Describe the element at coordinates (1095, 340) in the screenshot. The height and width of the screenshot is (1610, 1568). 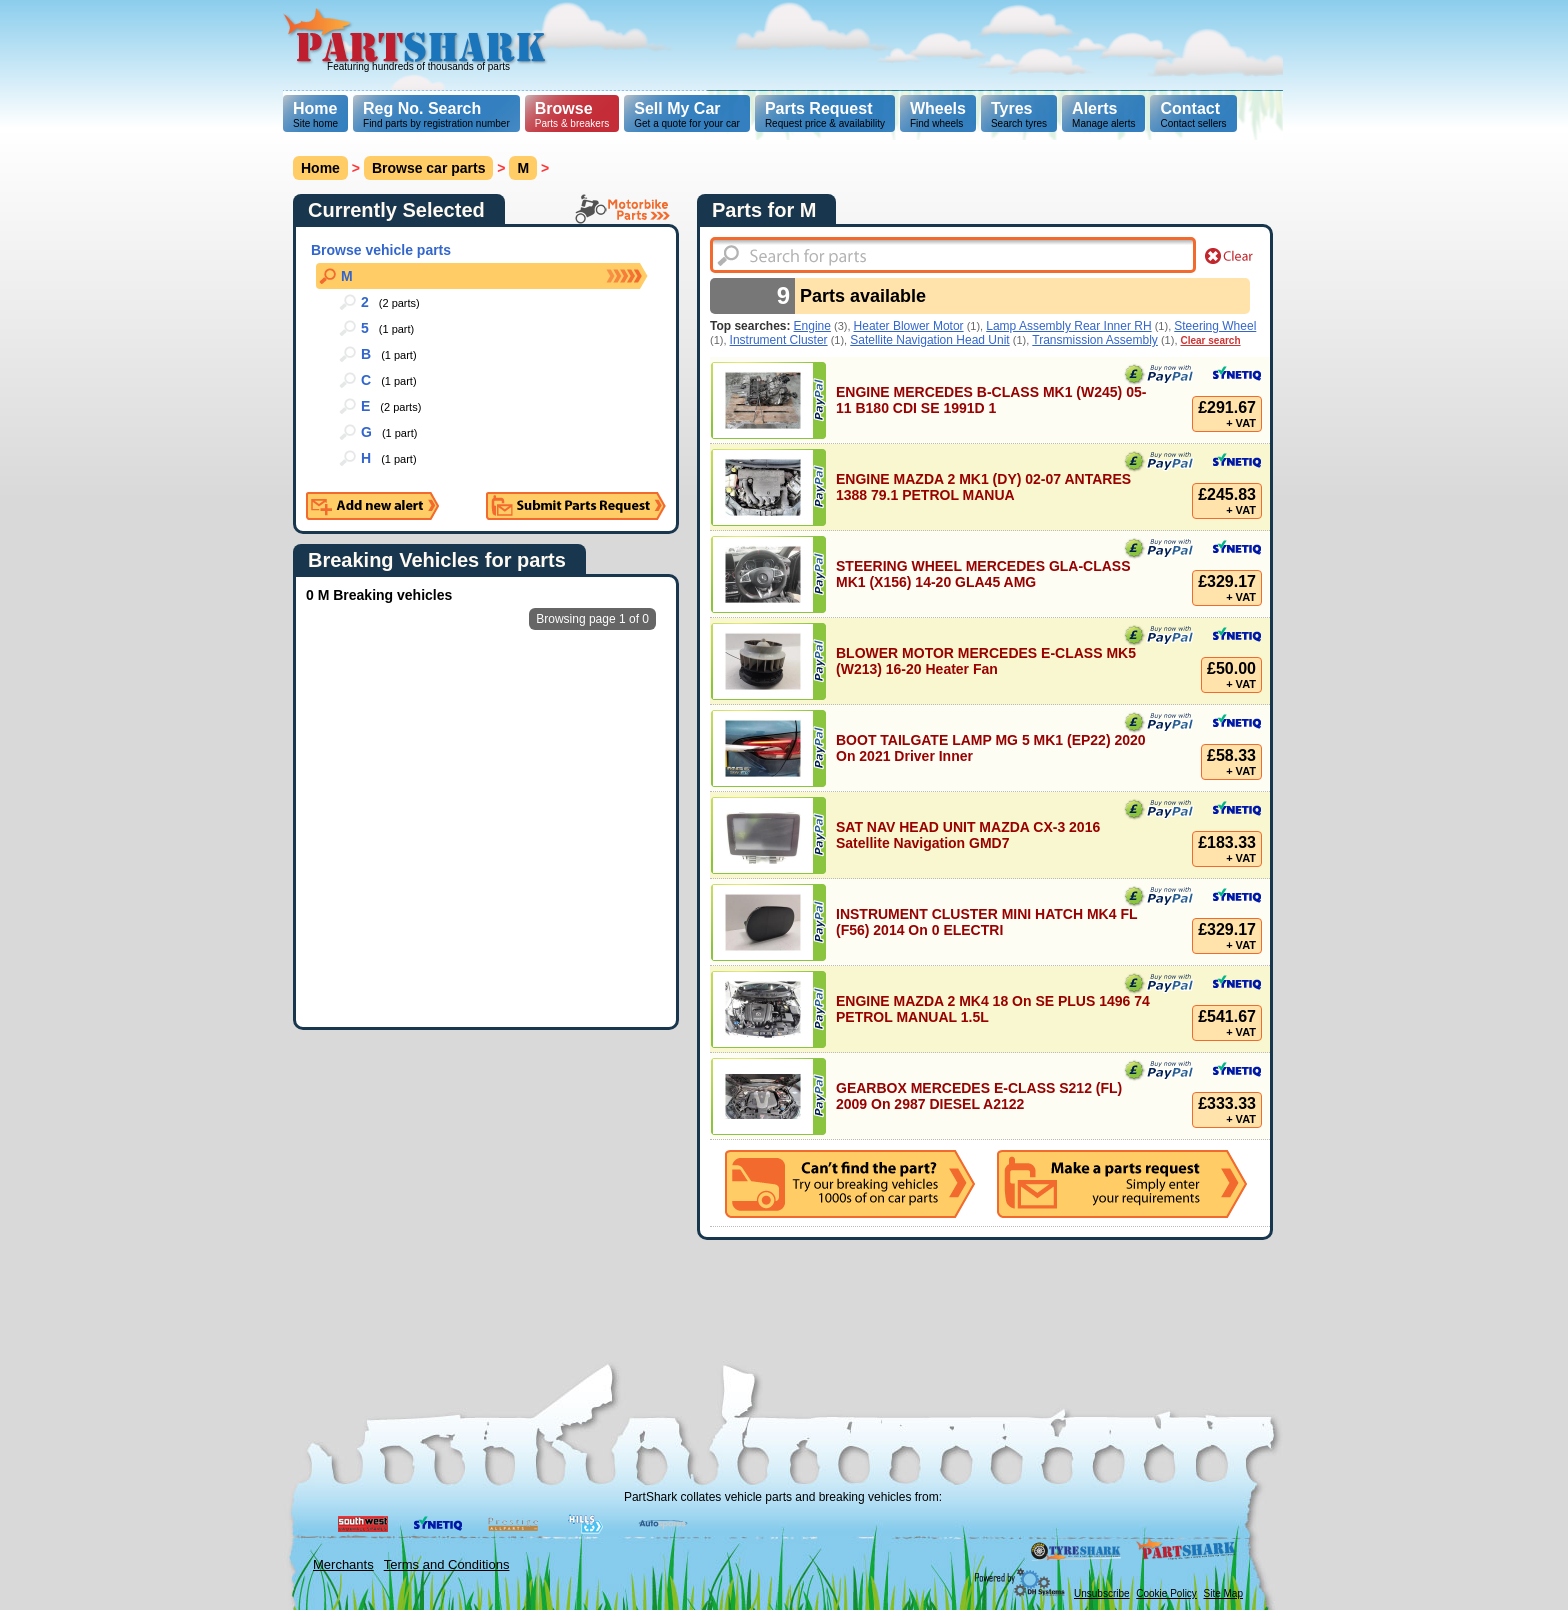
I see `Transmission Assembly` at that location.